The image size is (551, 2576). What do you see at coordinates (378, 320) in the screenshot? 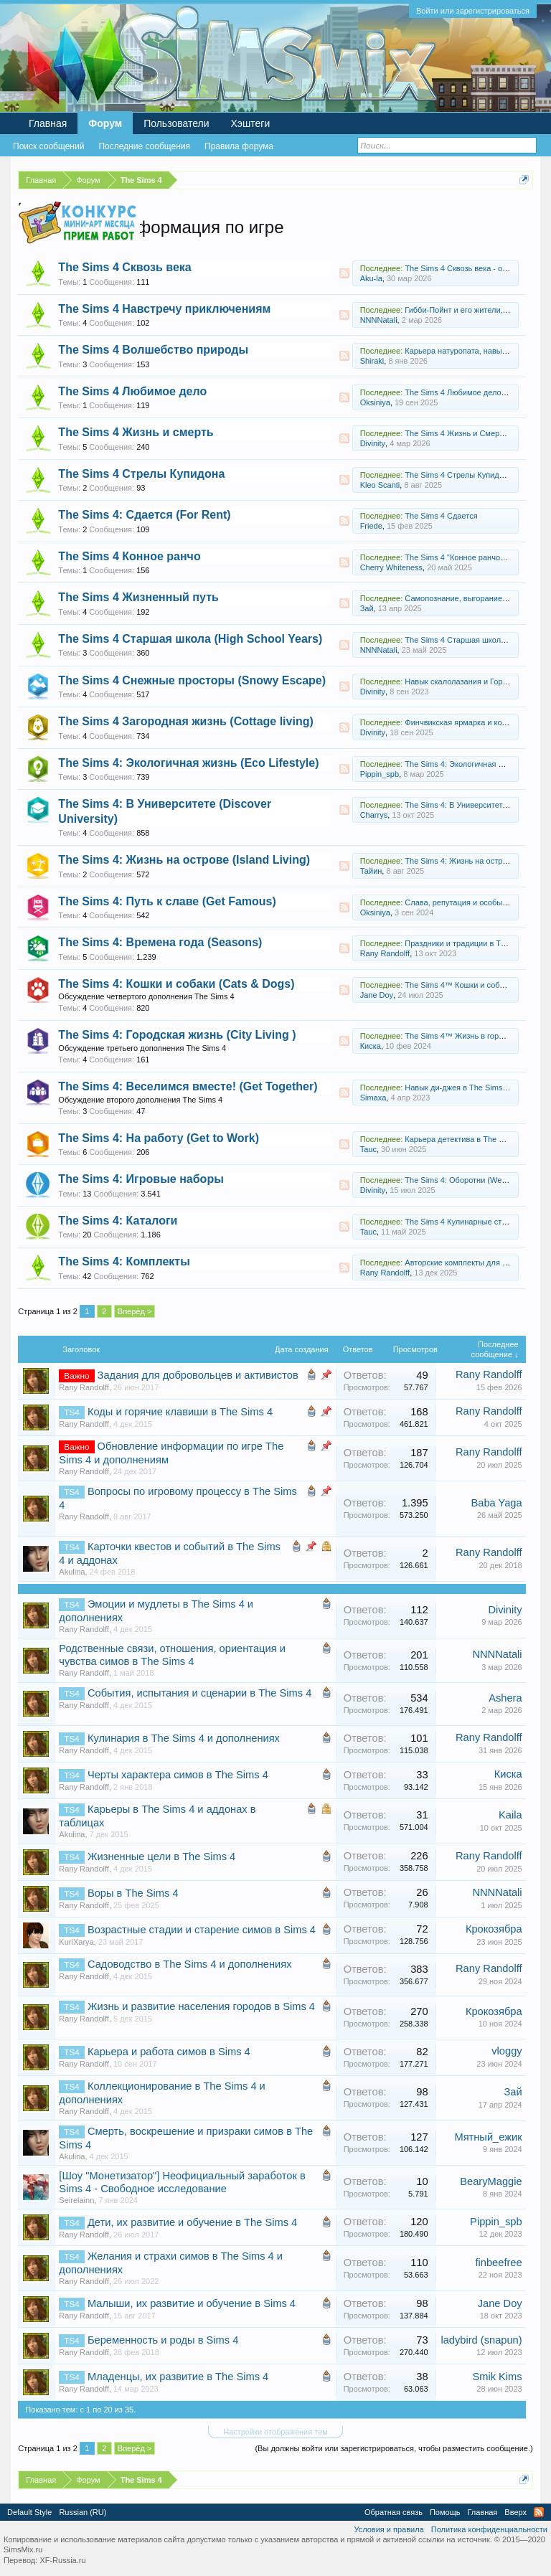
I see `NNNNatali` at bounding box center [378, 320].